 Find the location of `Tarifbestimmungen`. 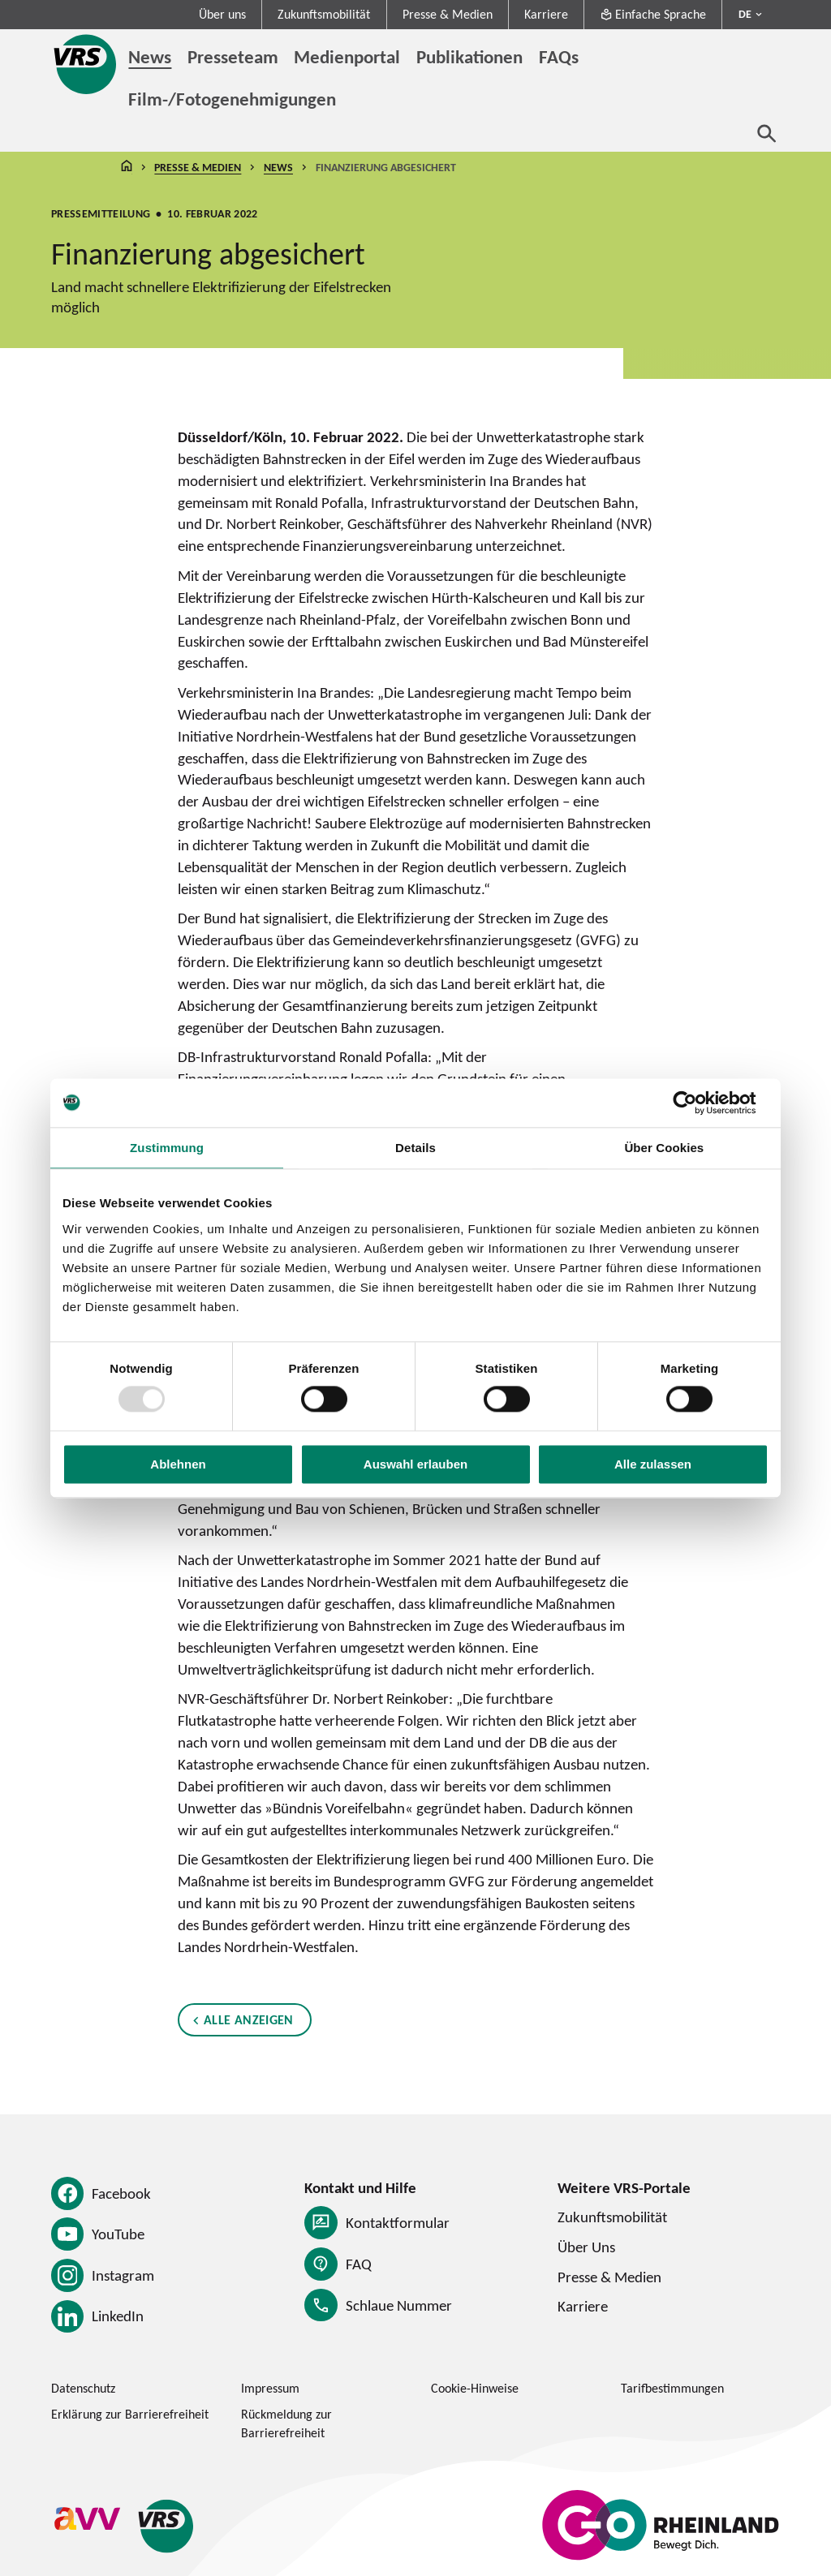

Tarifbestimmungen is located at coordinates (672, 2388).